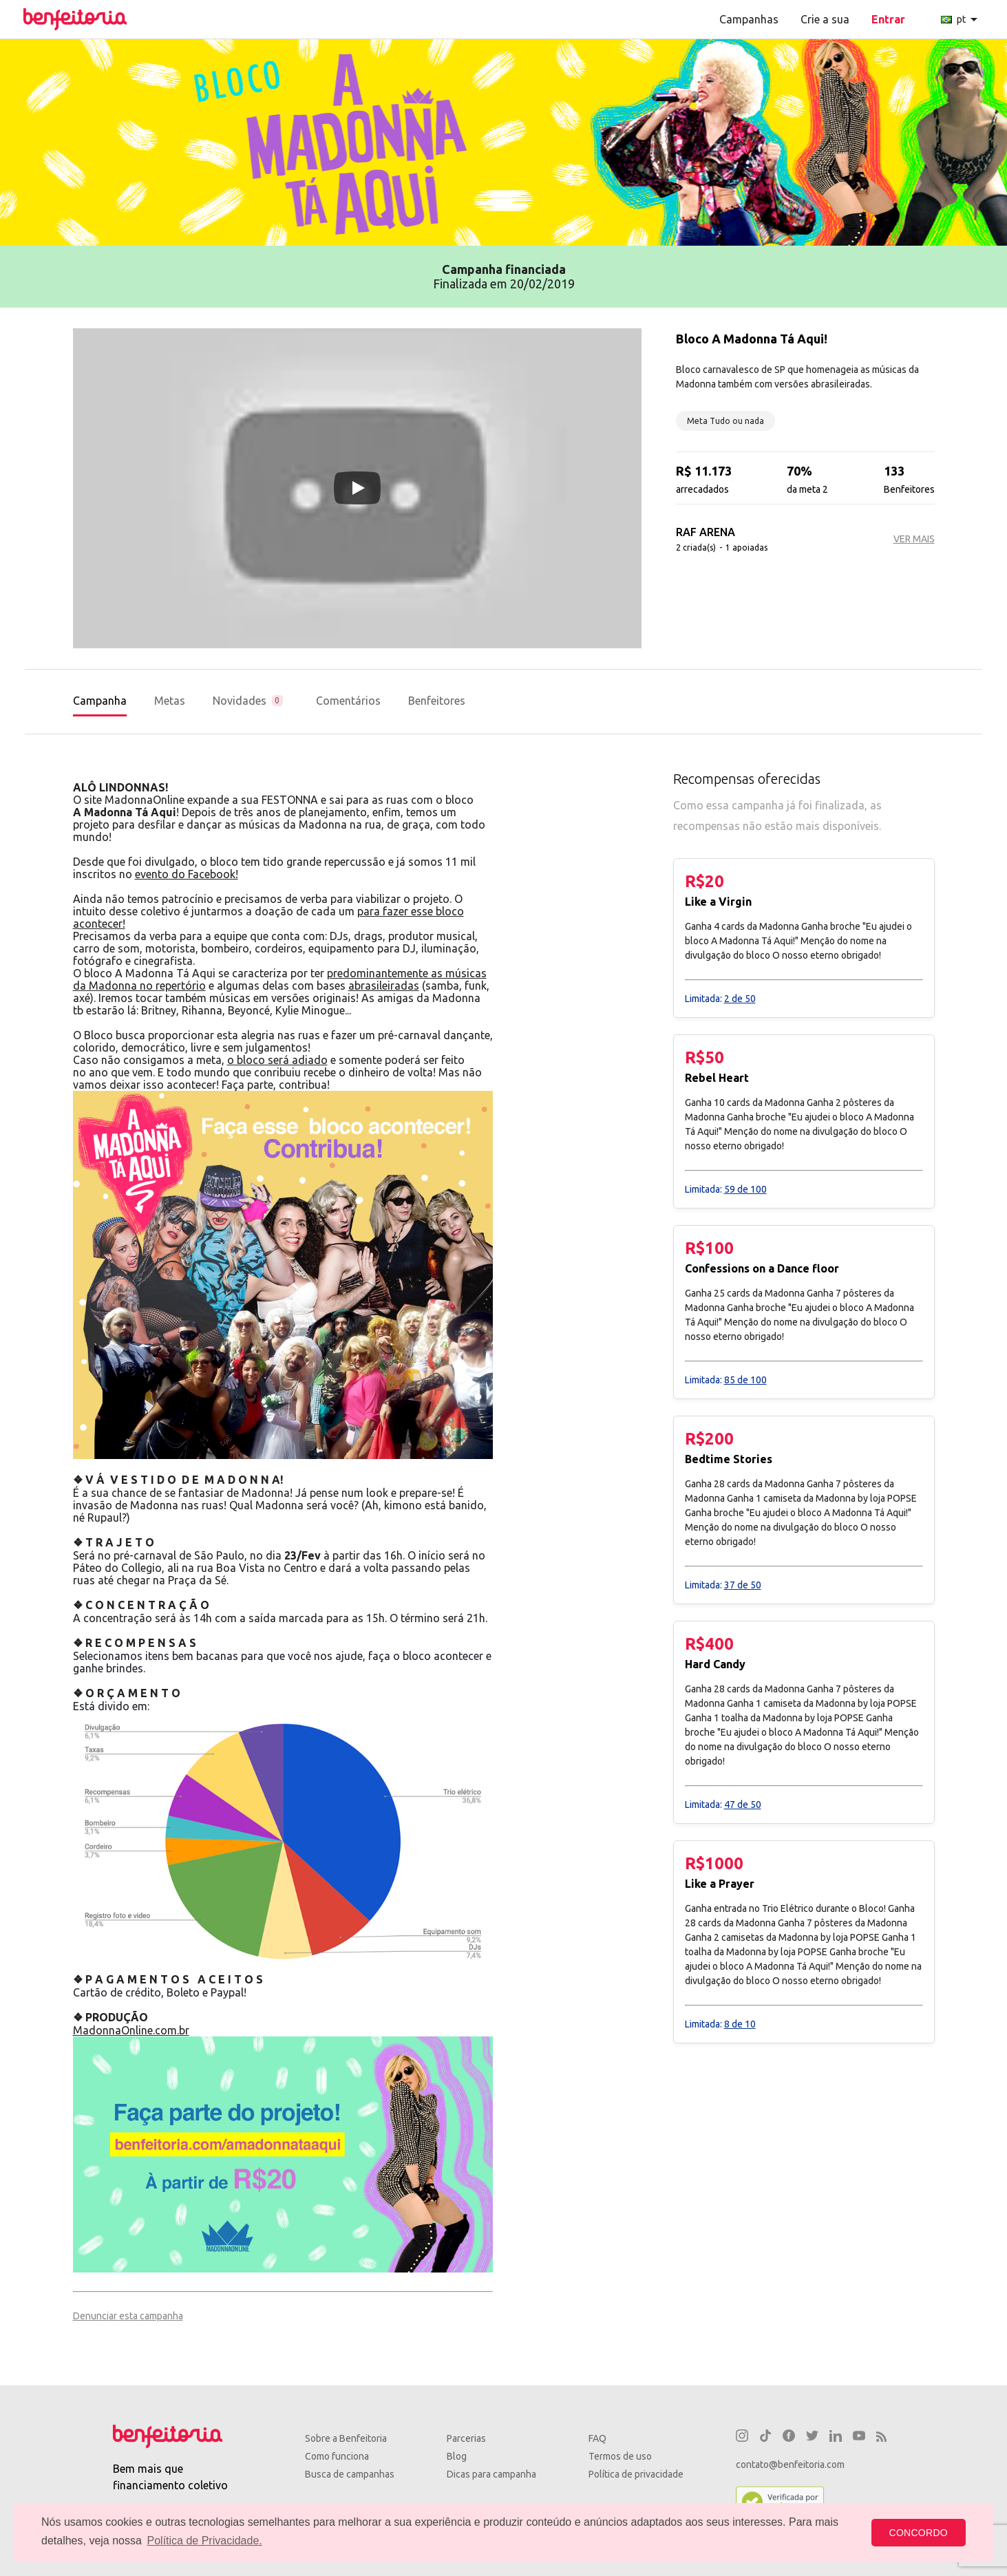  Describe the element at coordinates (914, 538) in the screenshot. I see `VER MAIS` at that location.